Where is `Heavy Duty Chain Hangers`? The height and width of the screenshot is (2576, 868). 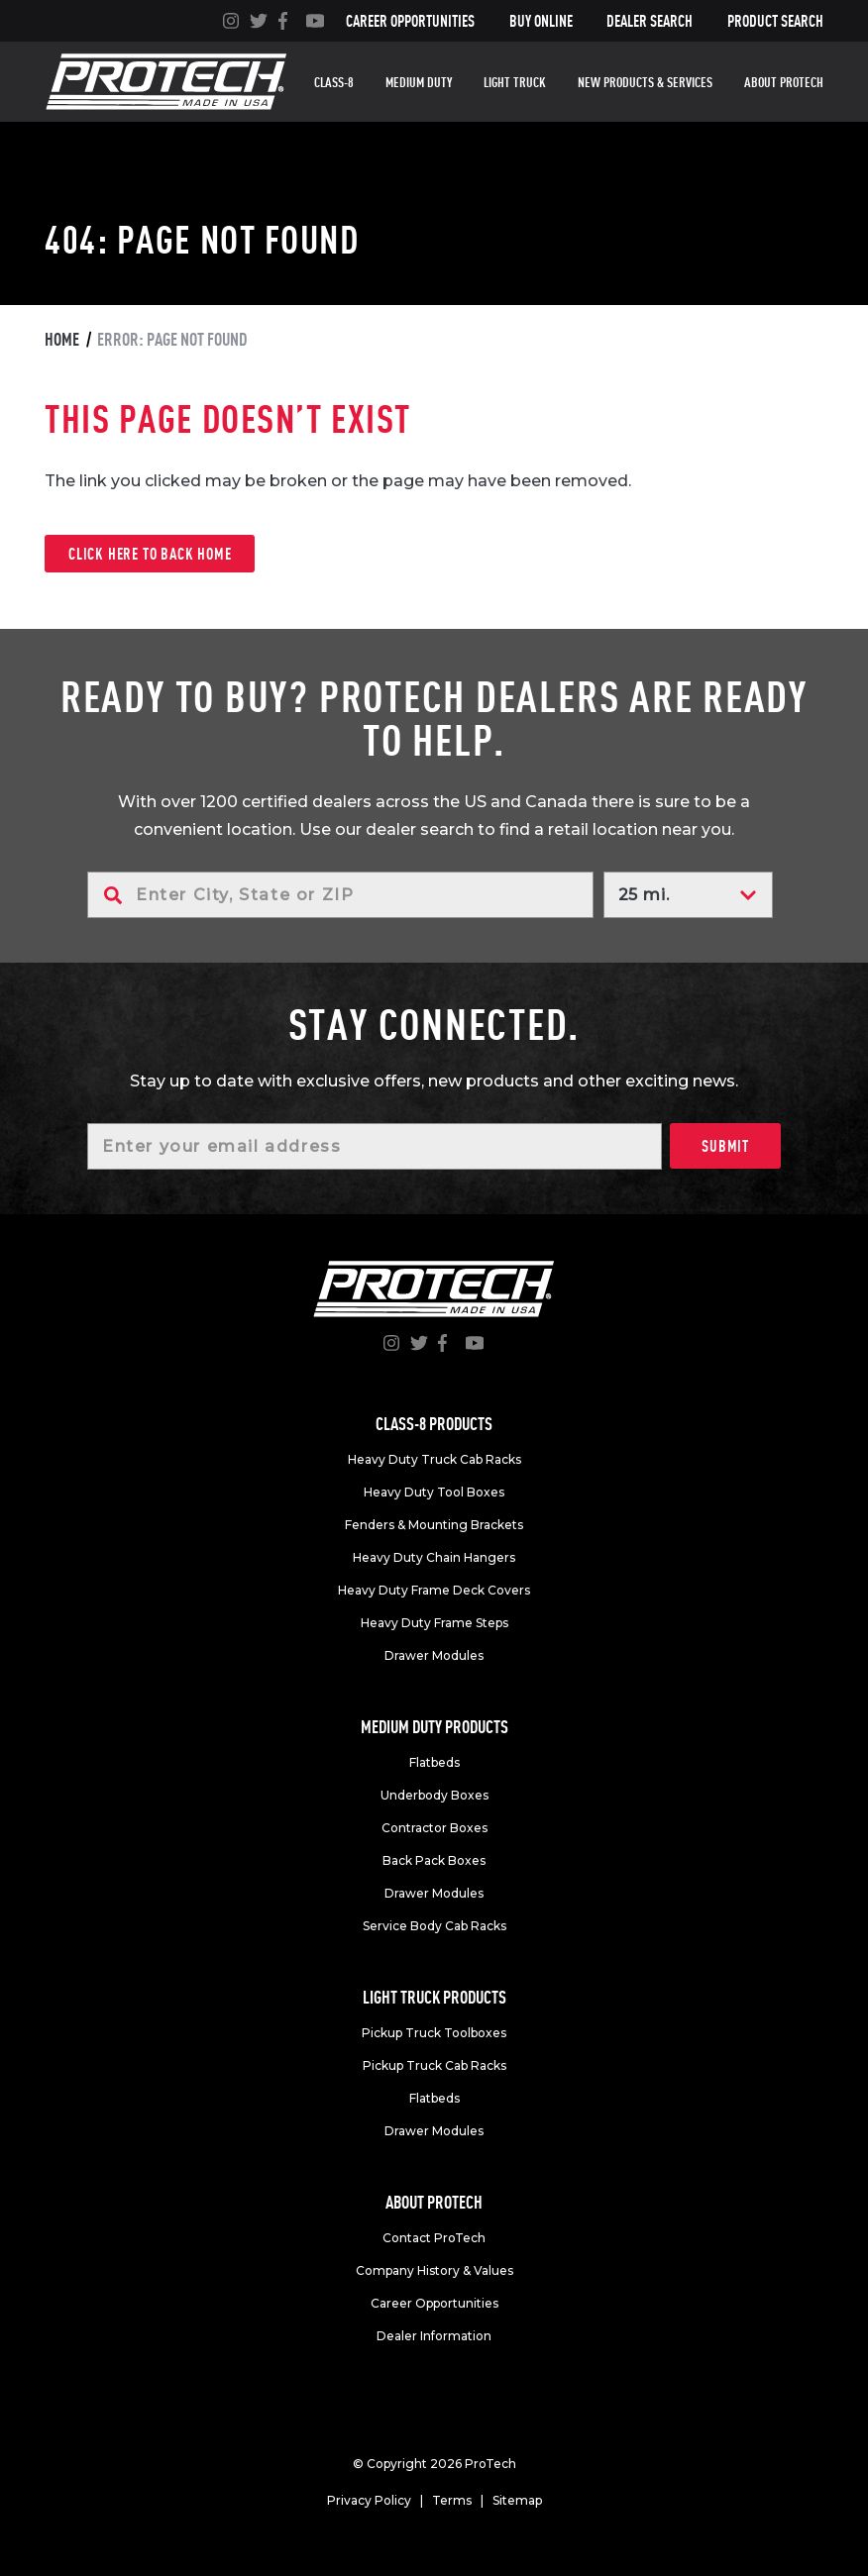 Heavy Duty Chain Hangers is located at coordinates (434, 1557).